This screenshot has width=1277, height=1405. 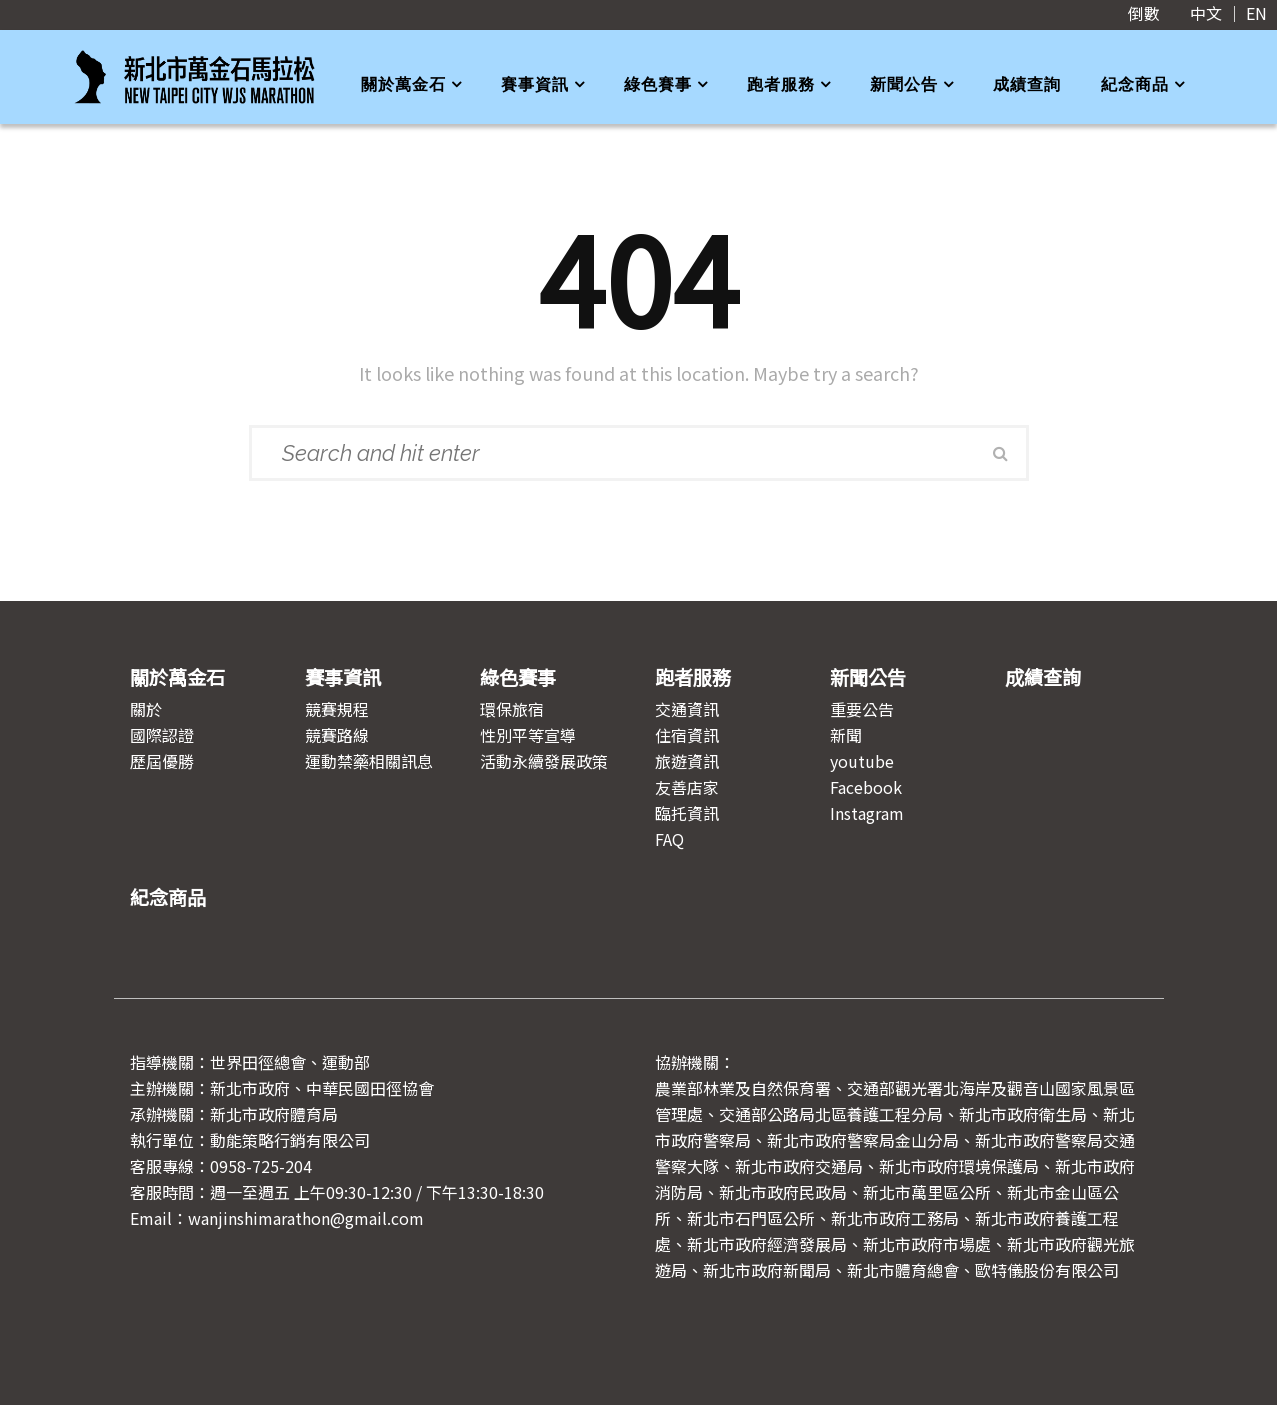 I want to click on youtube, so click(x=862, y=761).